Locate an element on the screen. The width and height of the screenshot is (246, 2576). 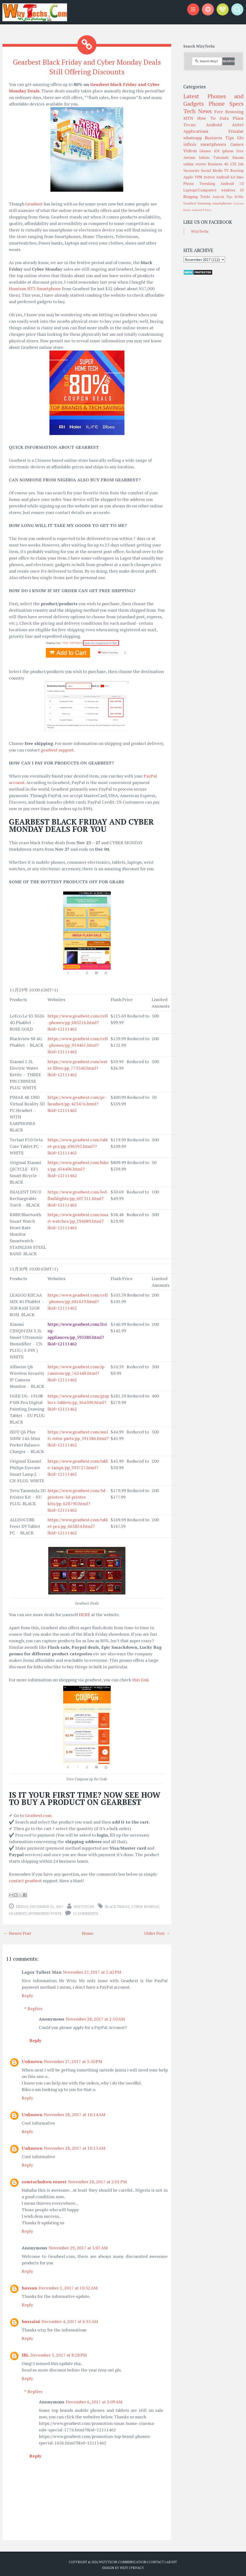
Samsung smartphones is located at coordinates (215, 203).